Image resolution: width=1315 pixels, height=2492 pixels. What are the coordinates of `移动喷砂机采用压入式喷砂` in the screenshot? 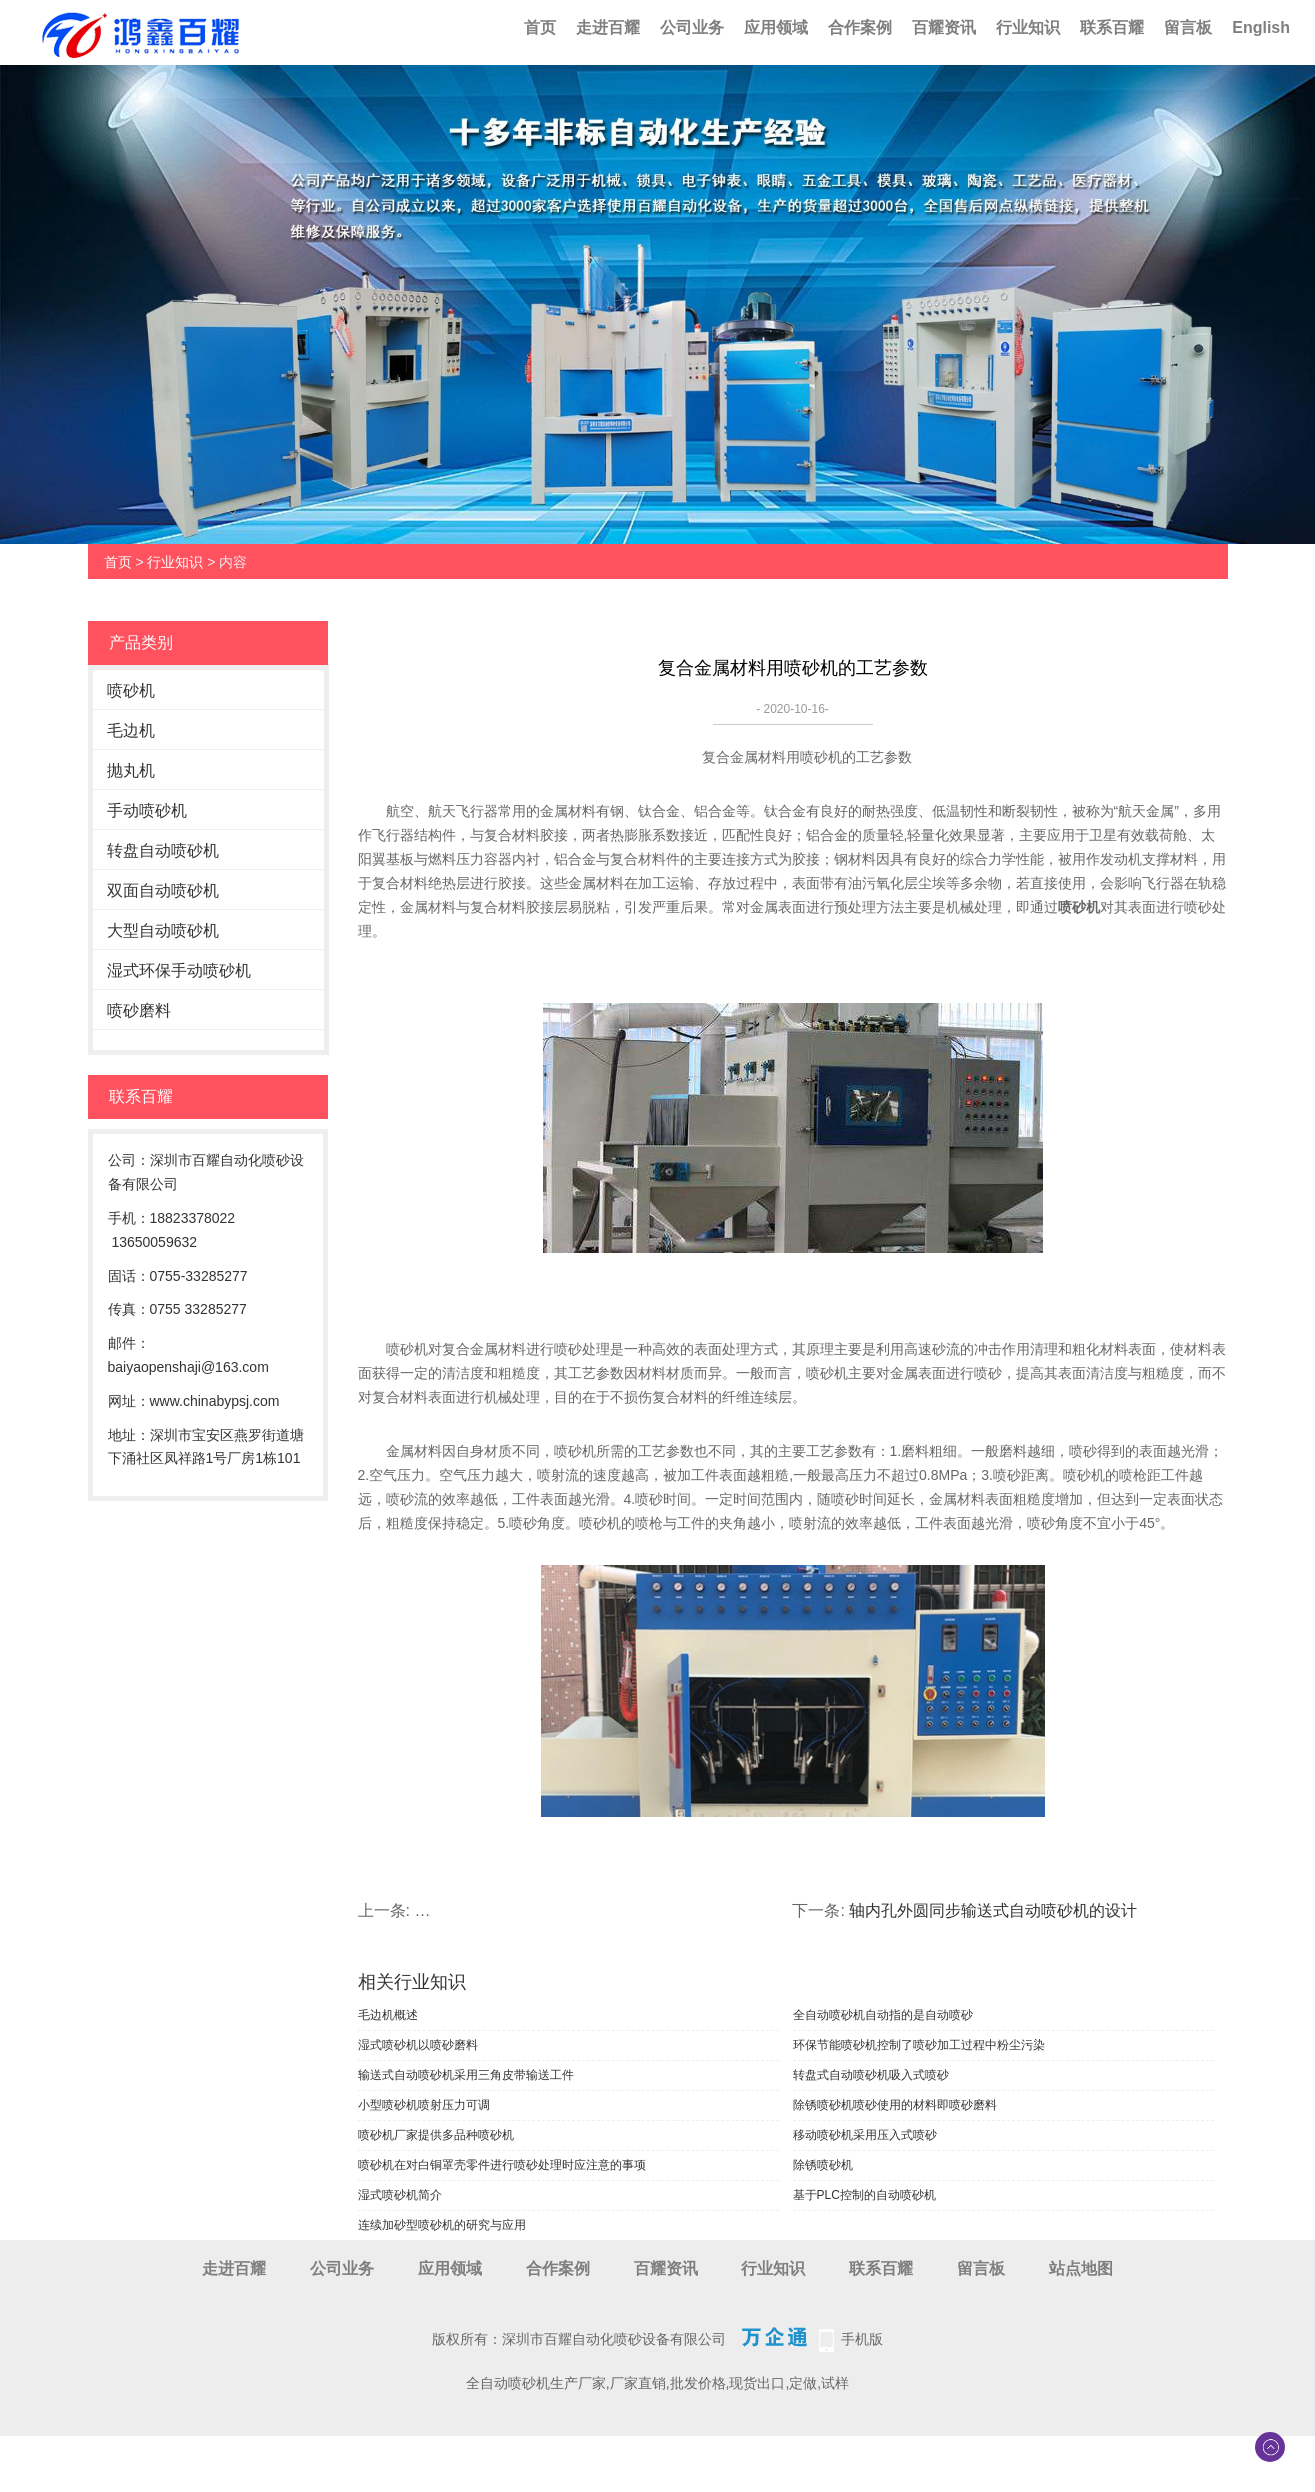 It's located at (865, 2135).